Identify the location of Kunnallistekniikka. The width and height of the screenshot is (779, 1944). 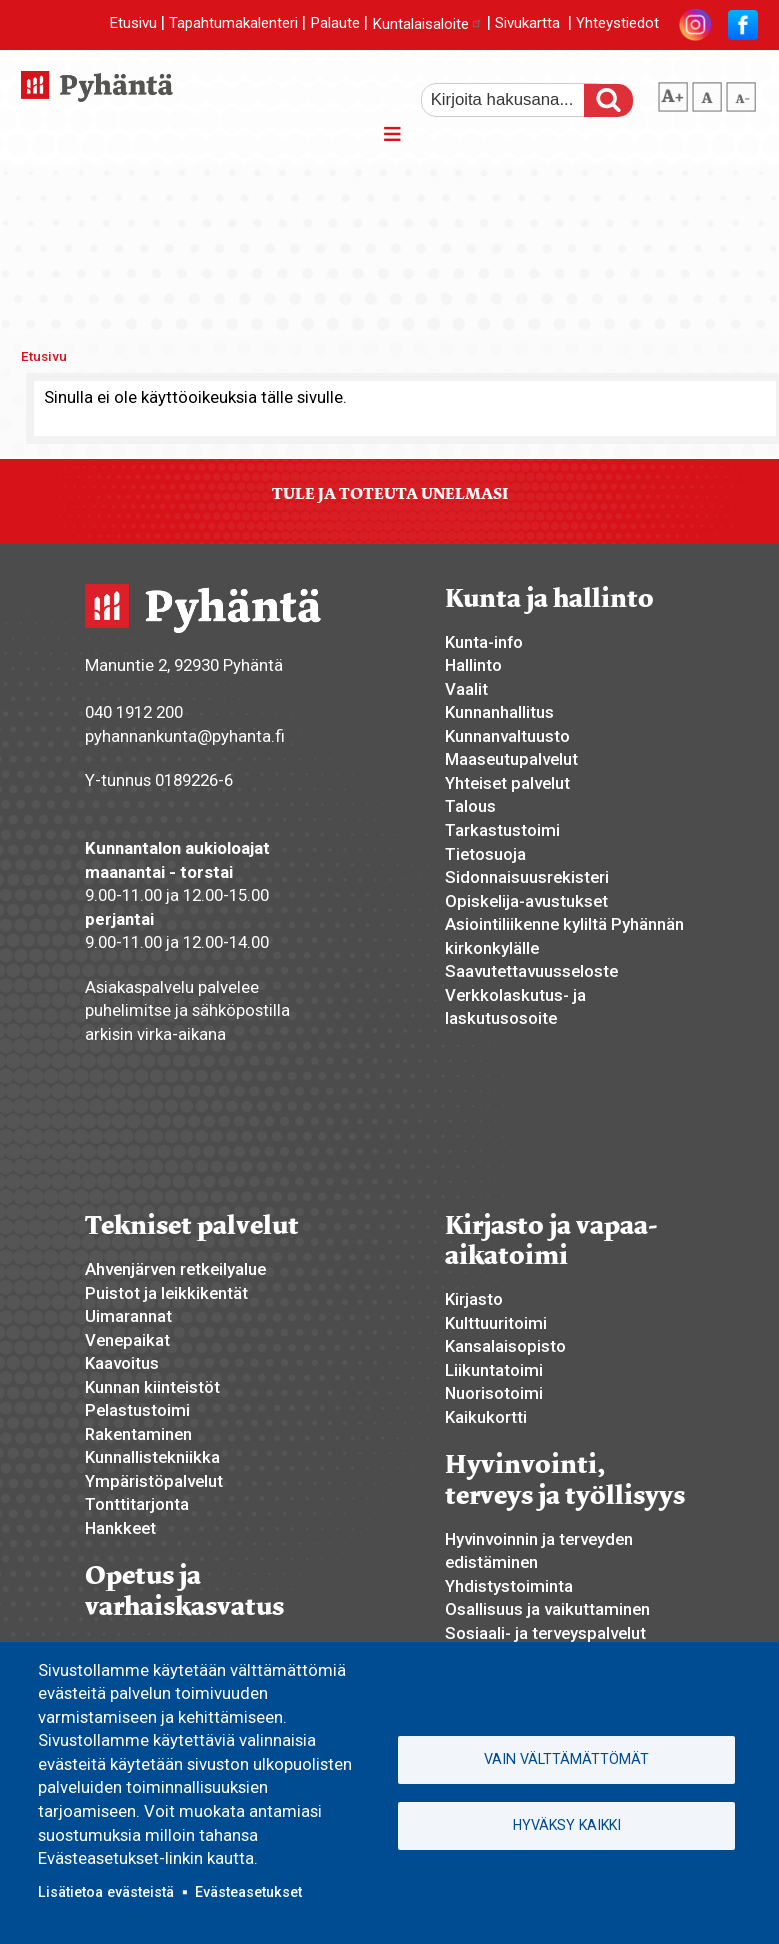
(152, 1457).